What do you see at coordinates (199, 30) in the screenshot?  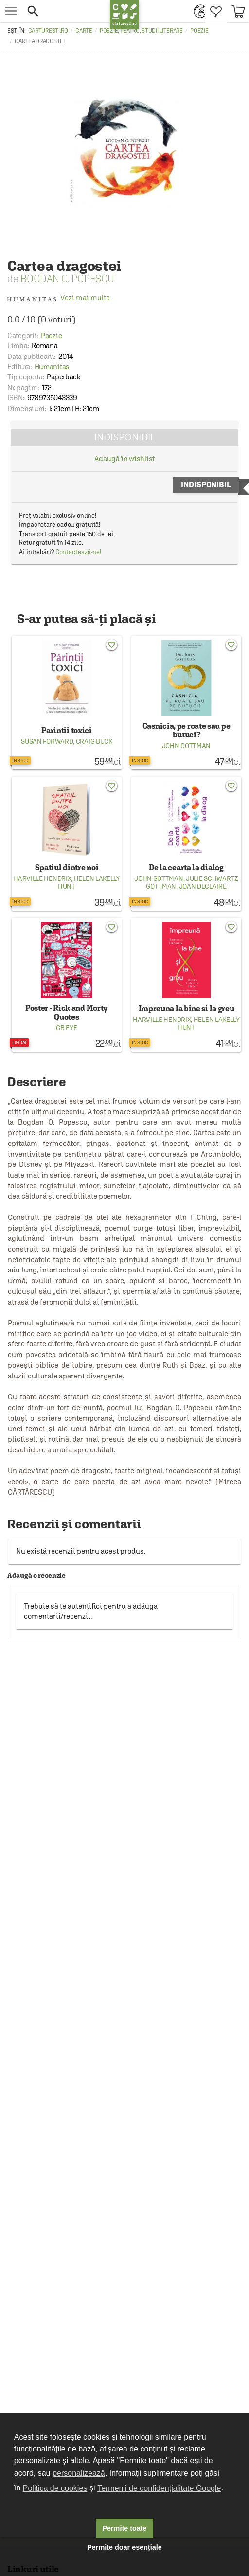 I see `Poezie` at bounding box center [199, 30].